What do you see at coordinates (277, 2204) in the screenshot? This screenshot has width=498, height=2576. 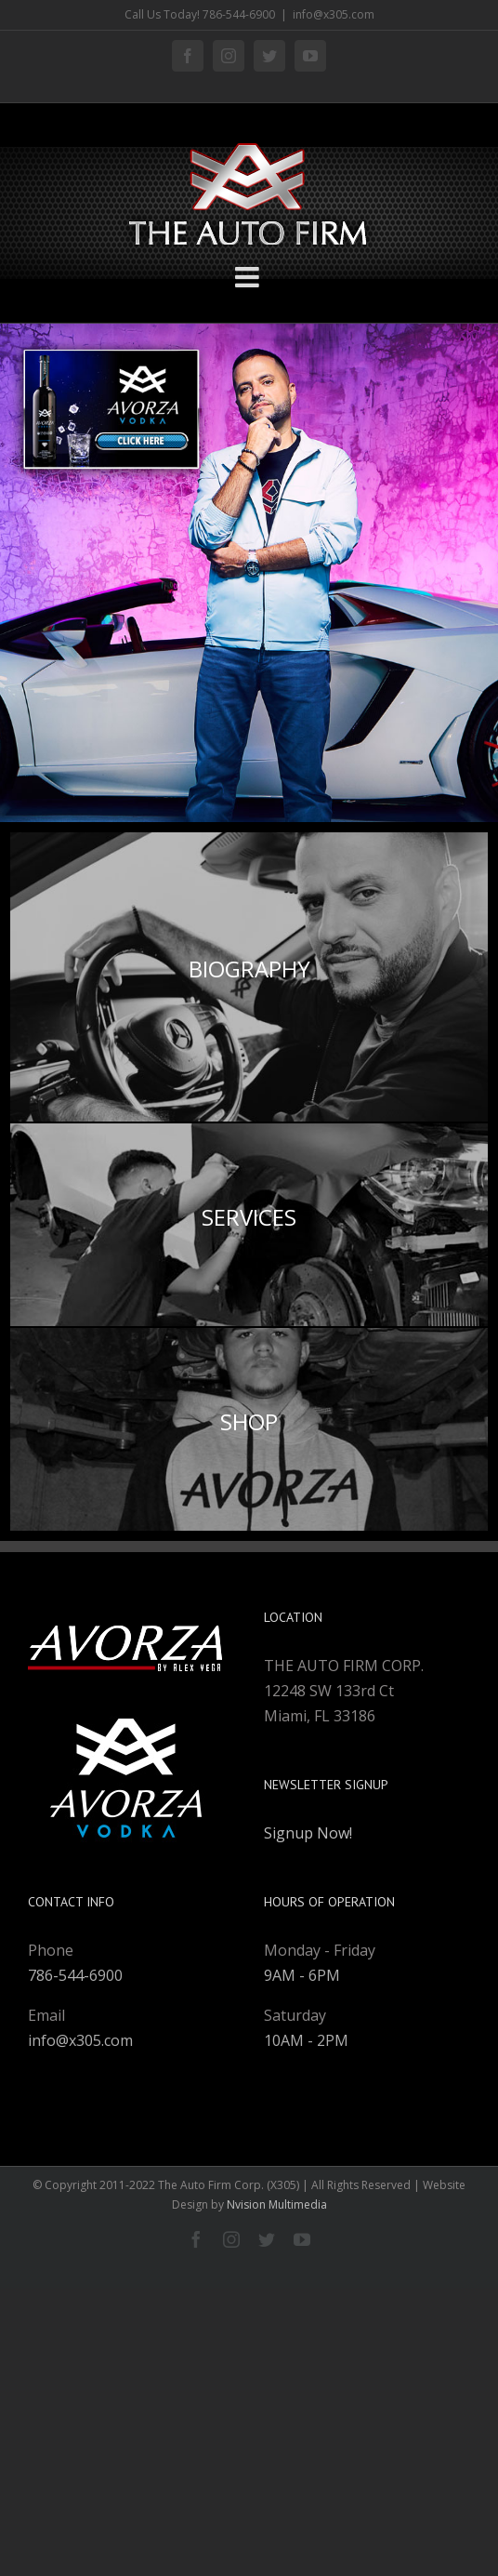 I see `Nvision Multimedia` at bounding box center [277, 2204].